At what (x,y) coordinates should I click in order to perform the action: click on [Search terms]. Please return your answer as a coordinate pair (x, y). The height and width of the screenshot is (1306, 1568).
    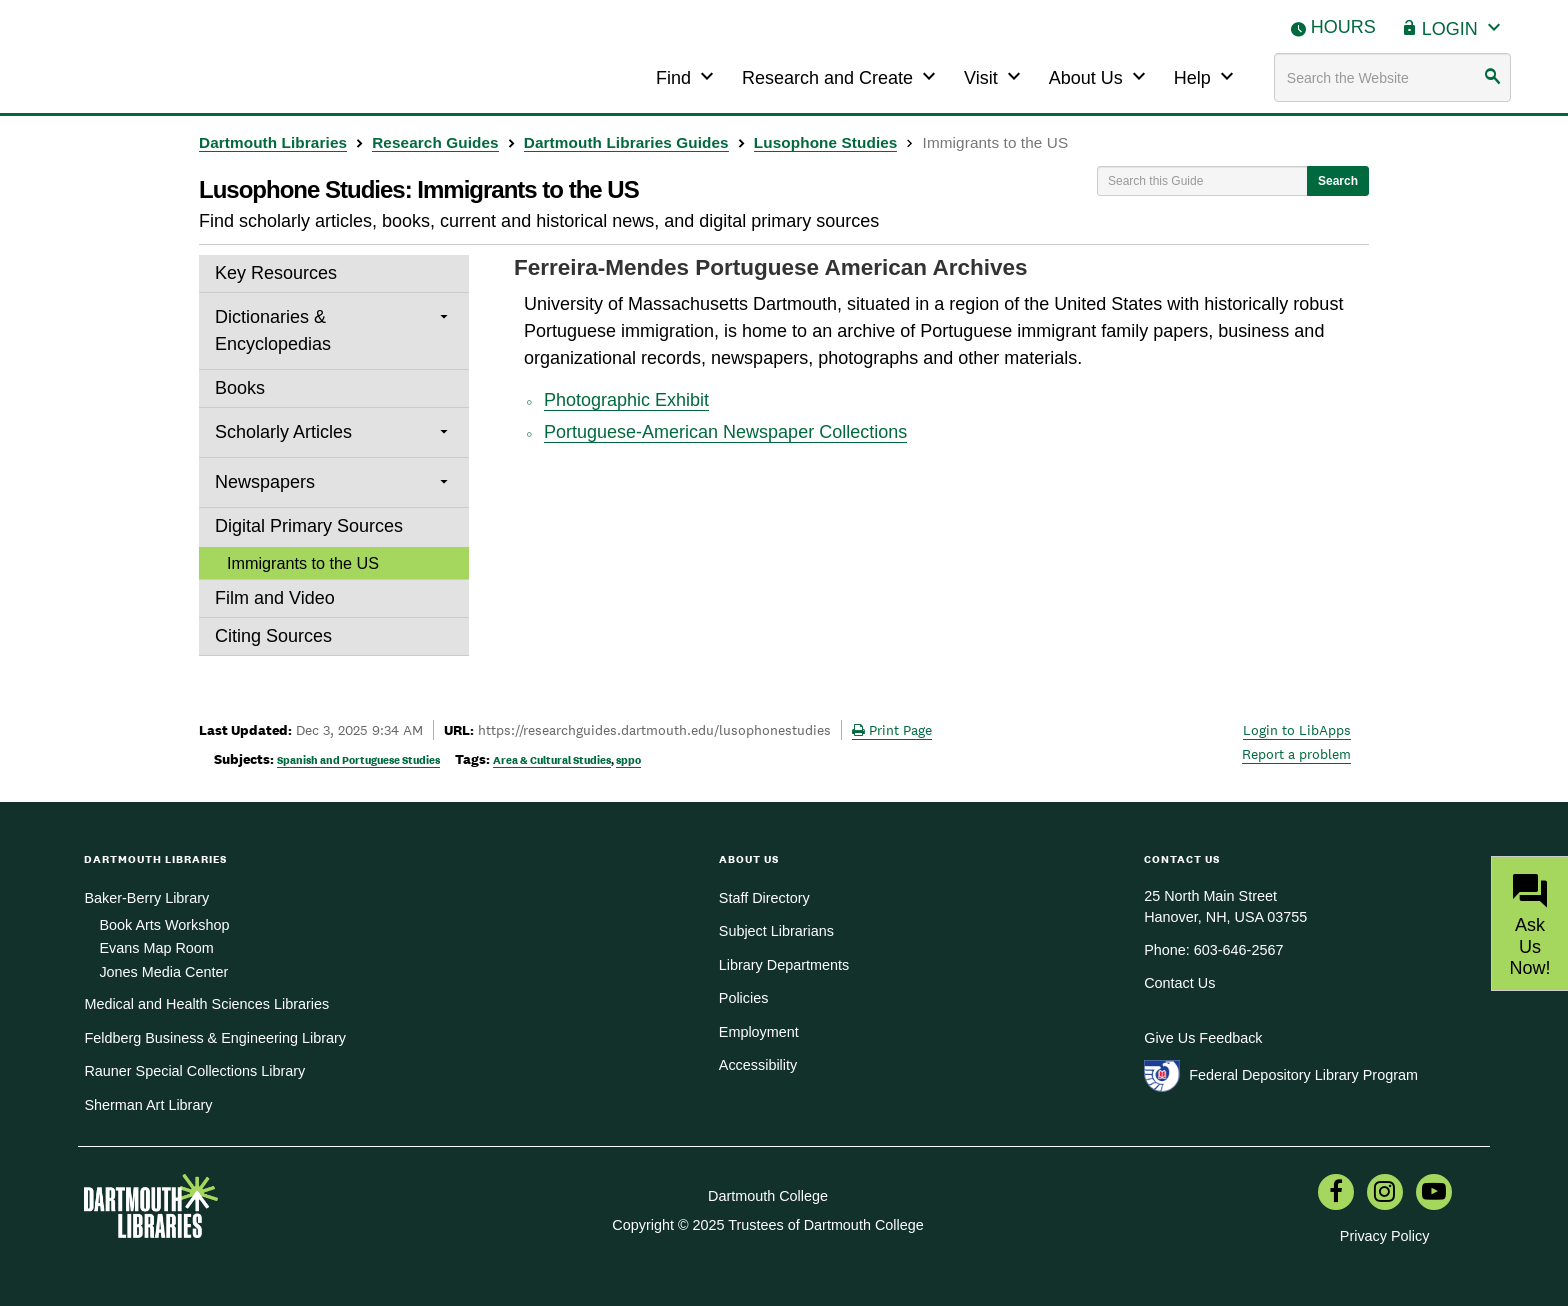
    Looking at the image, I should click on (1393, 77).